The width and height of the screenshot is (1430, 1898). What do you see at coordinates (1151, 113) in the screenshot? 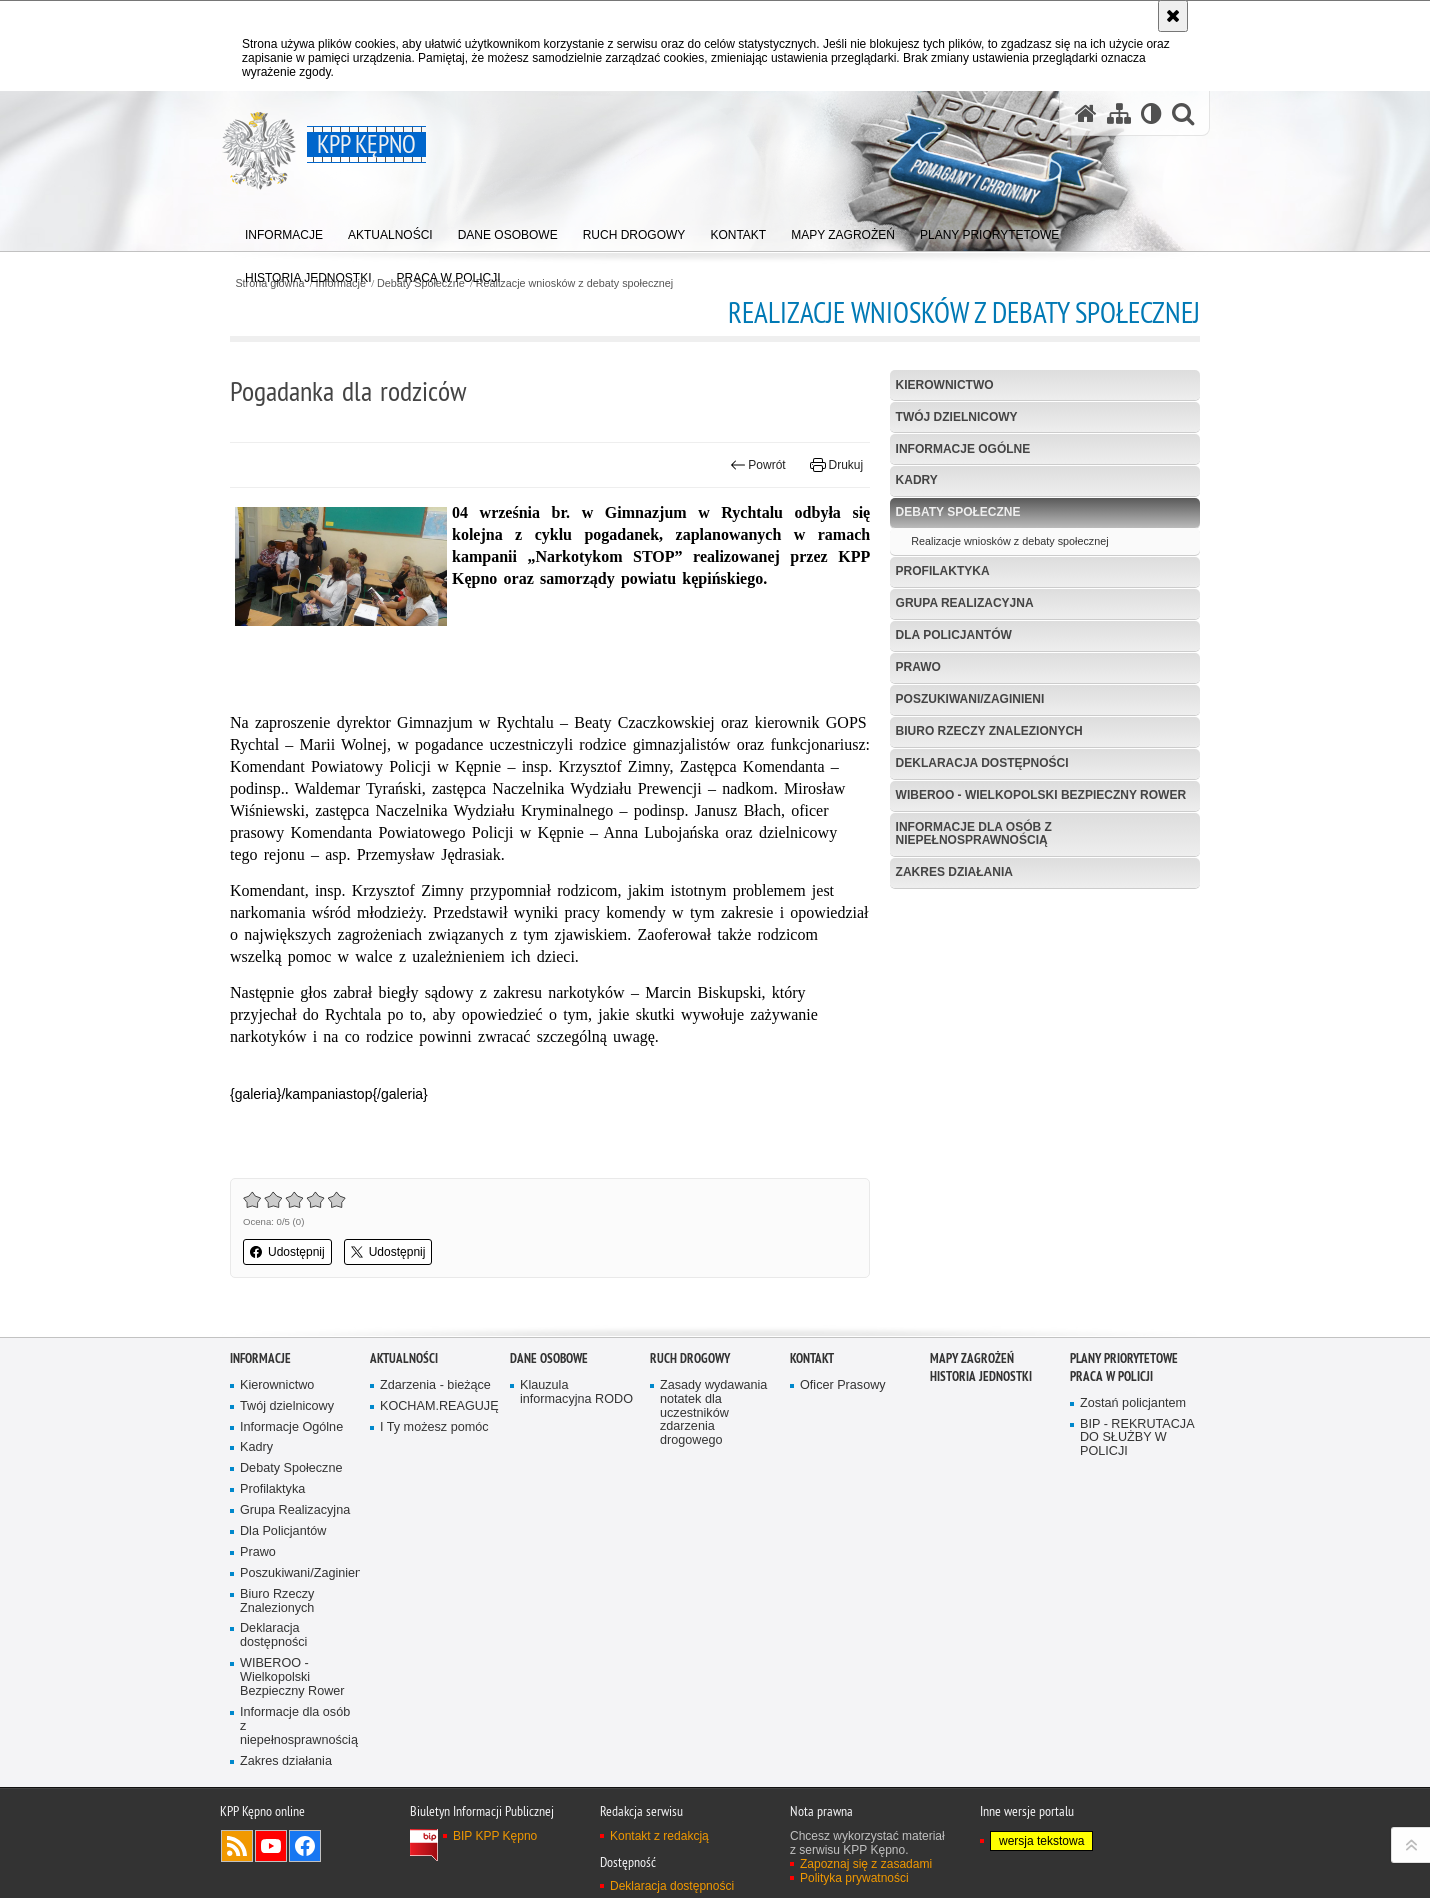
I see `[Wersja tekstowa]` at bounding box center [1151, 113].